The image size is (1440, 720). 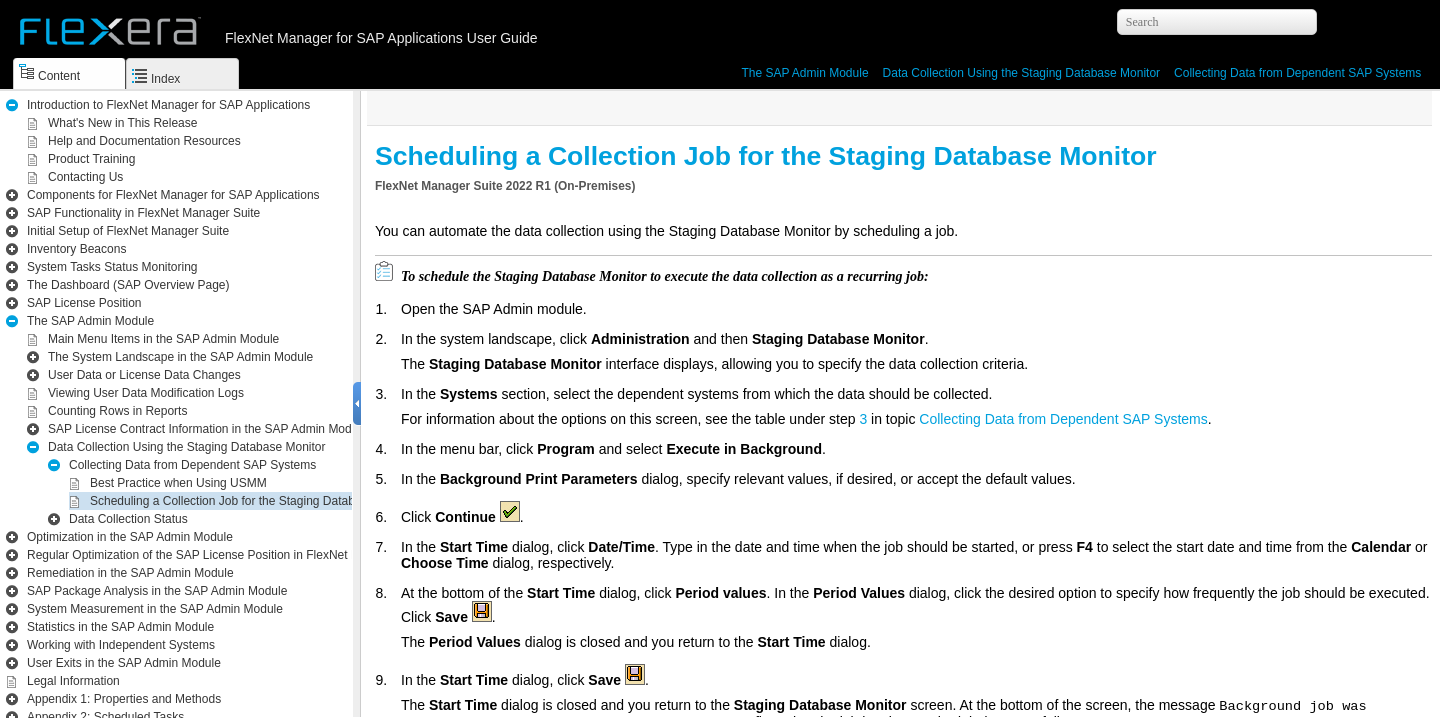 I want to click on Regular Optimization of the SAP License Position in, so click(x=228, y=555).